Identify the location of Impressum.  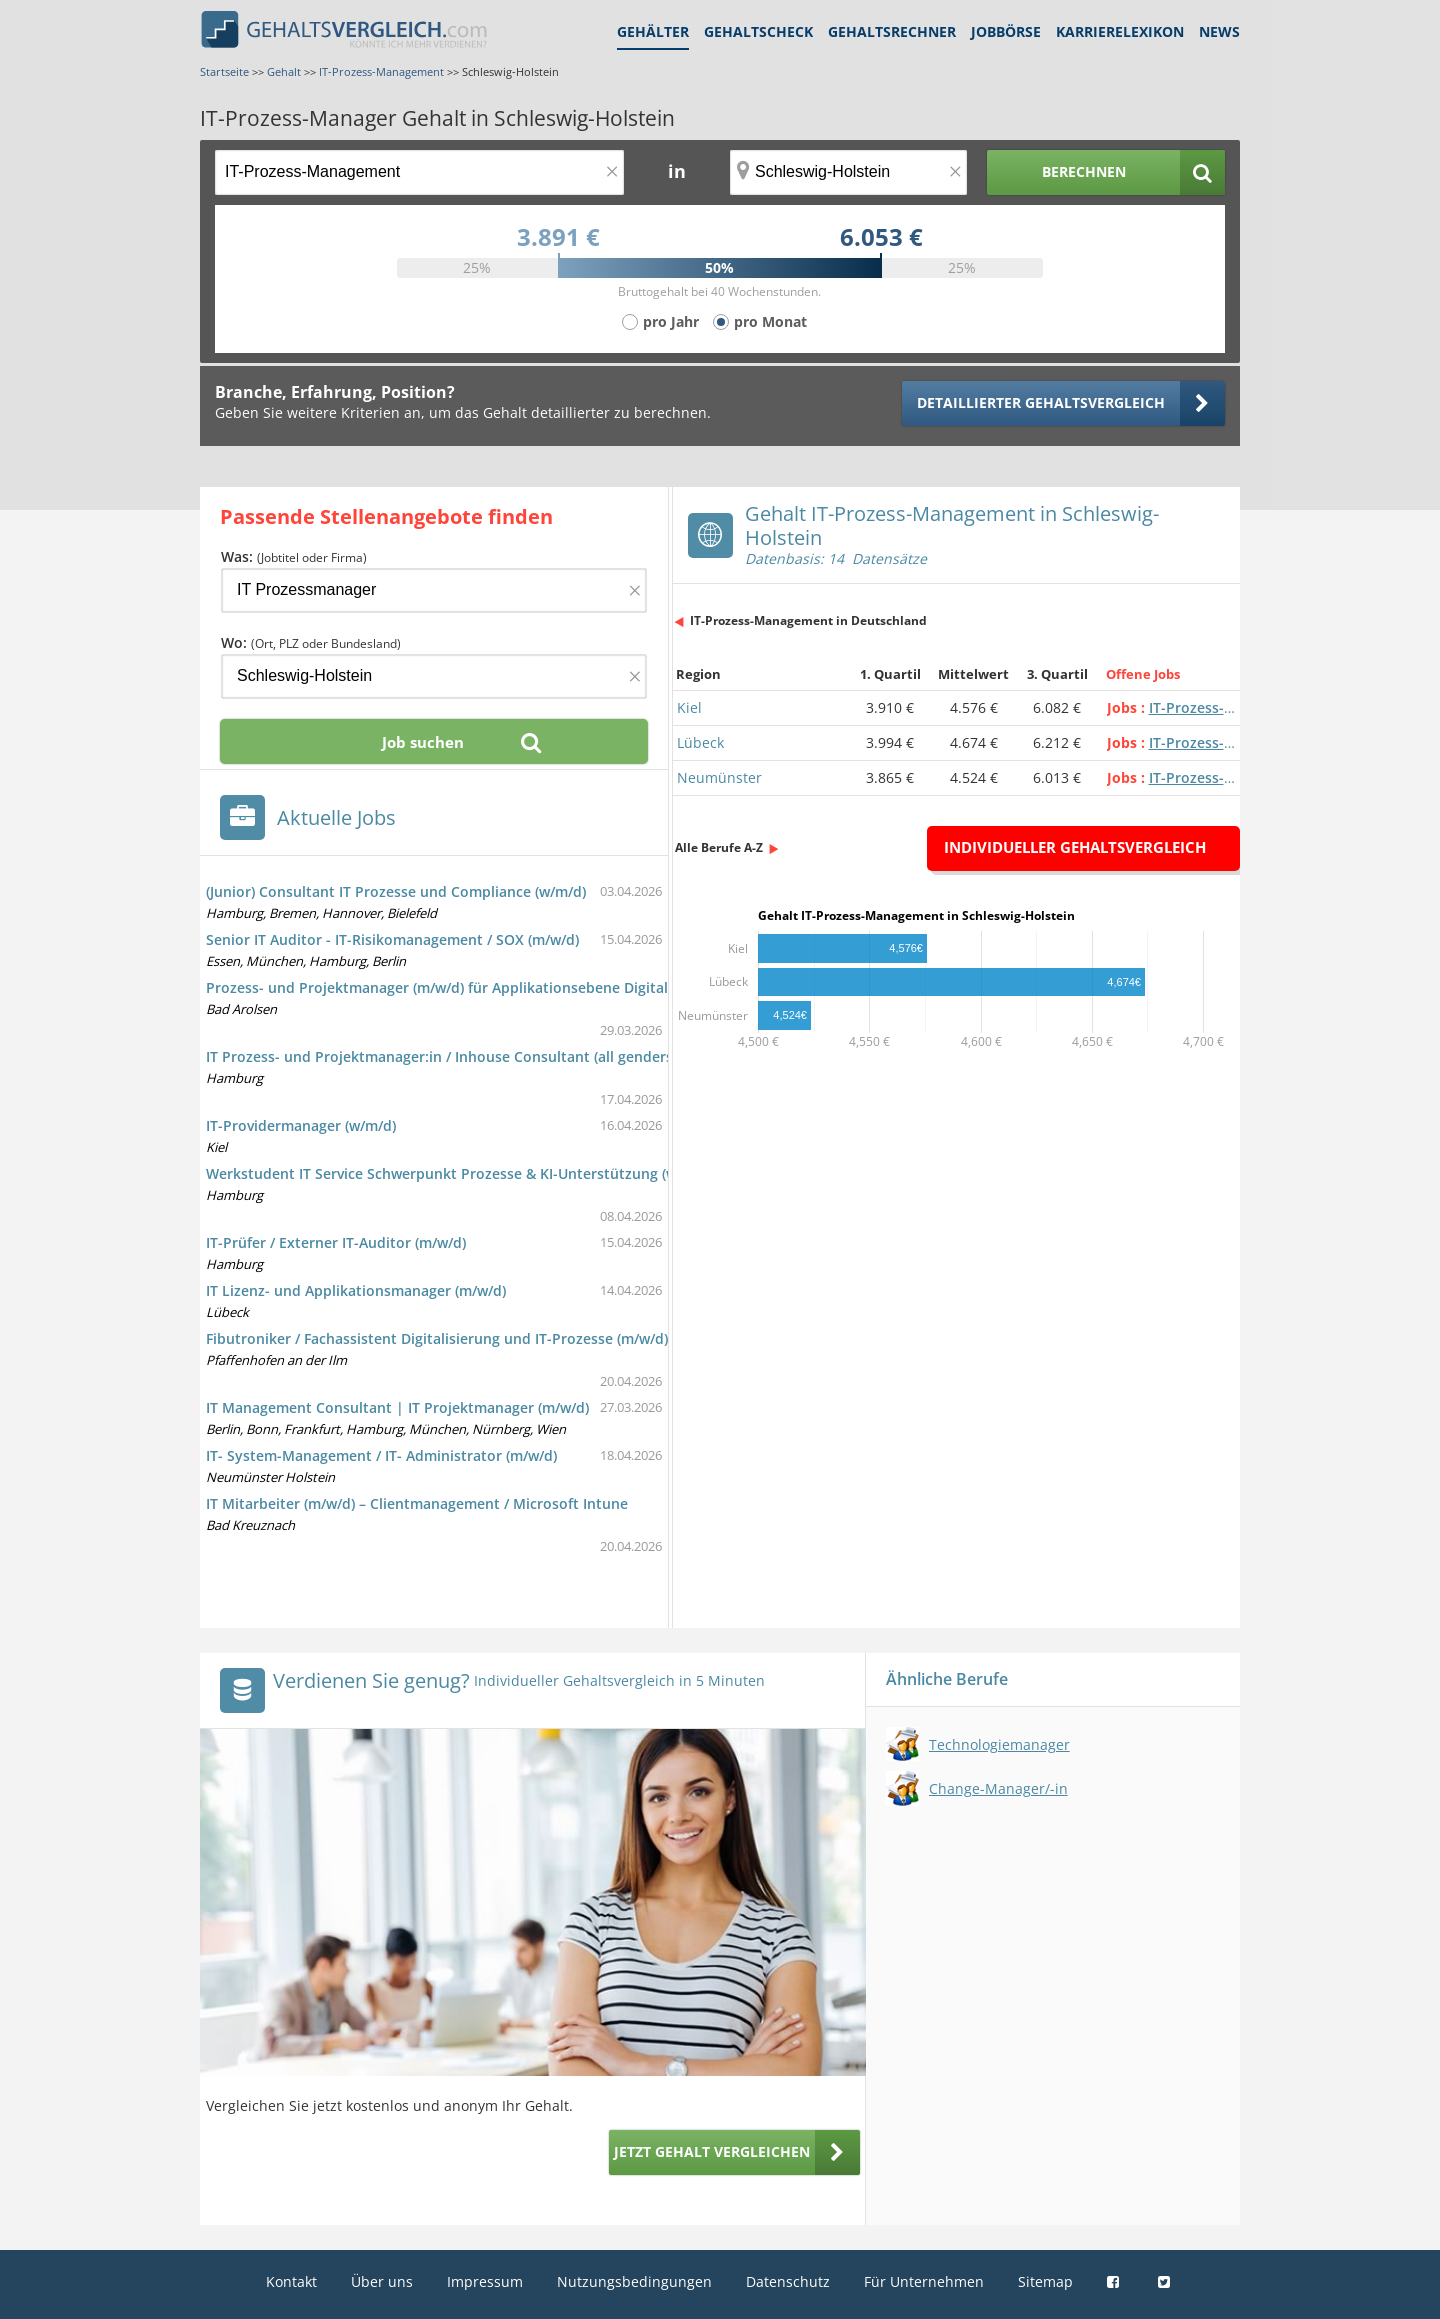
(485, 2281).